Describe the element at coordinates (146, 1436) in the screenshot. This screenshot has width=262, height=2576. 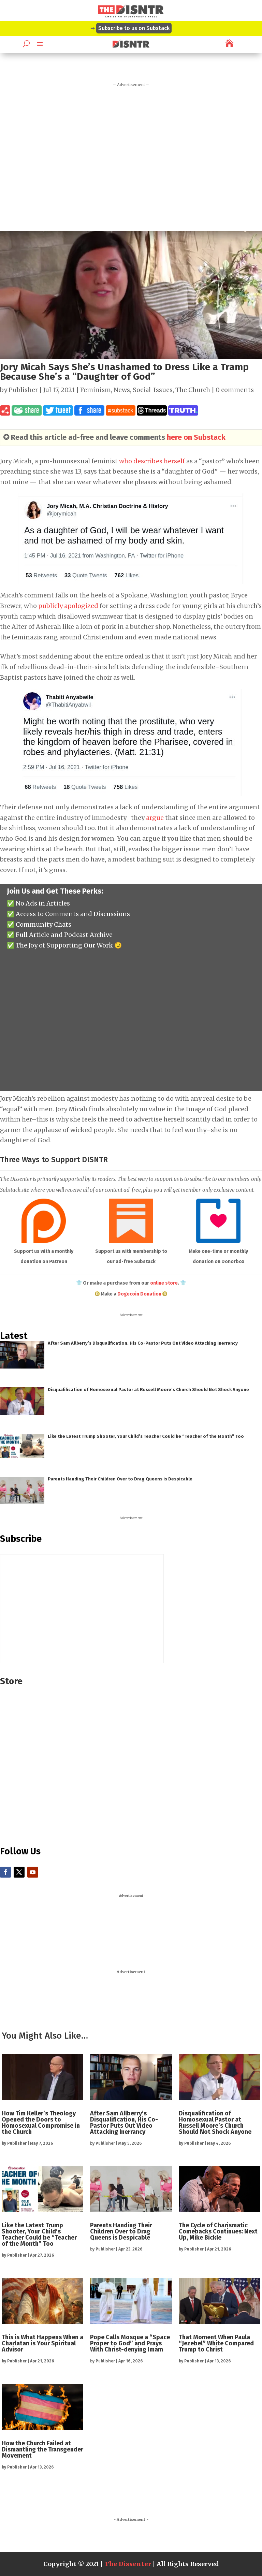
I see `Like the Latest Trump Shooter, Your Child’s Teacher Could be “Teacher of the Month” Too` at that location.